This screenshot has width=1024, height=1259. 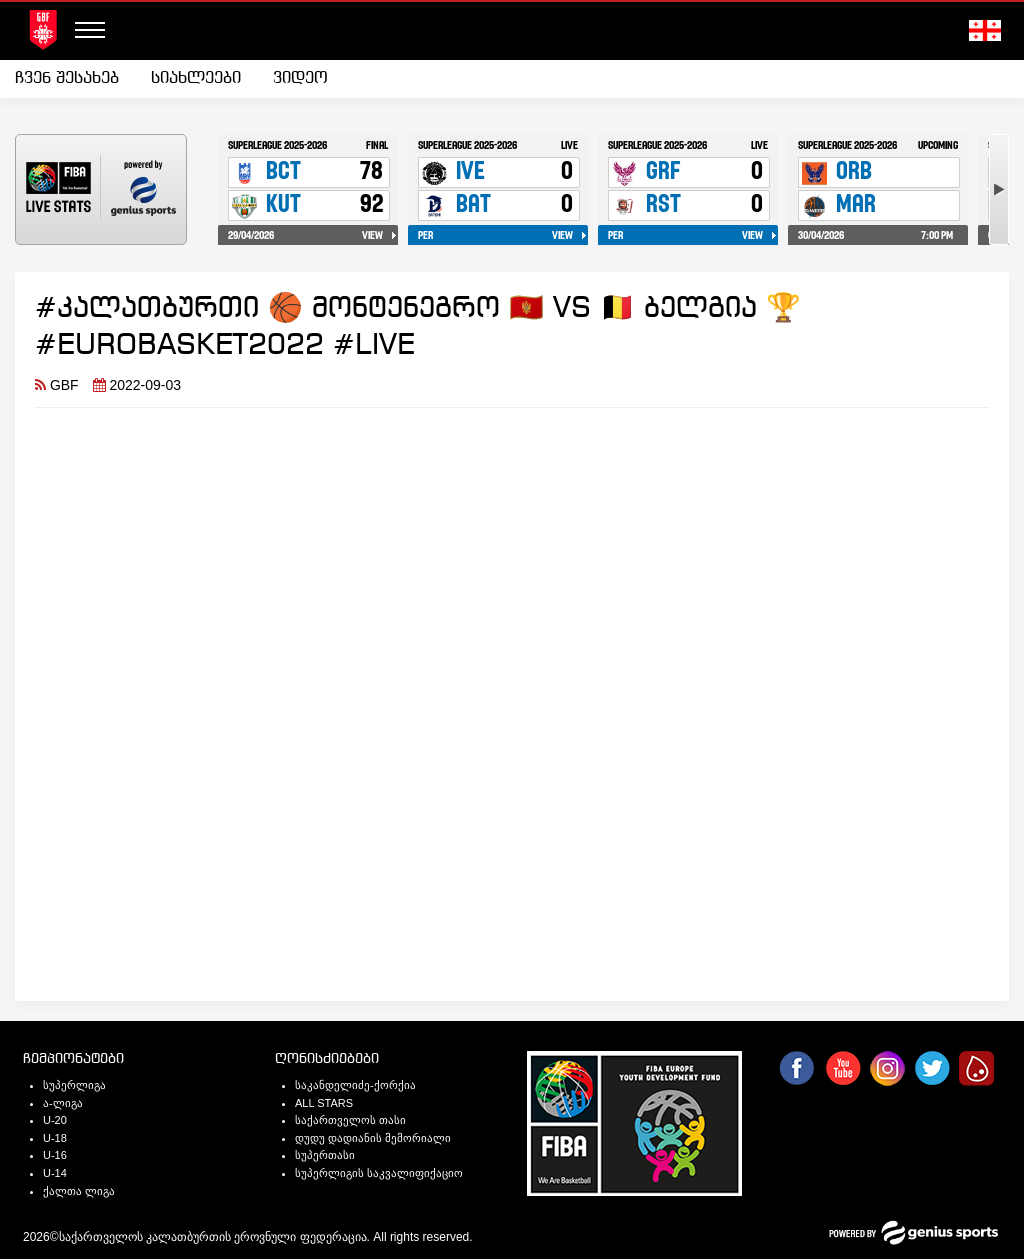 I want to click on U-14, so click(x=55, y=1173).